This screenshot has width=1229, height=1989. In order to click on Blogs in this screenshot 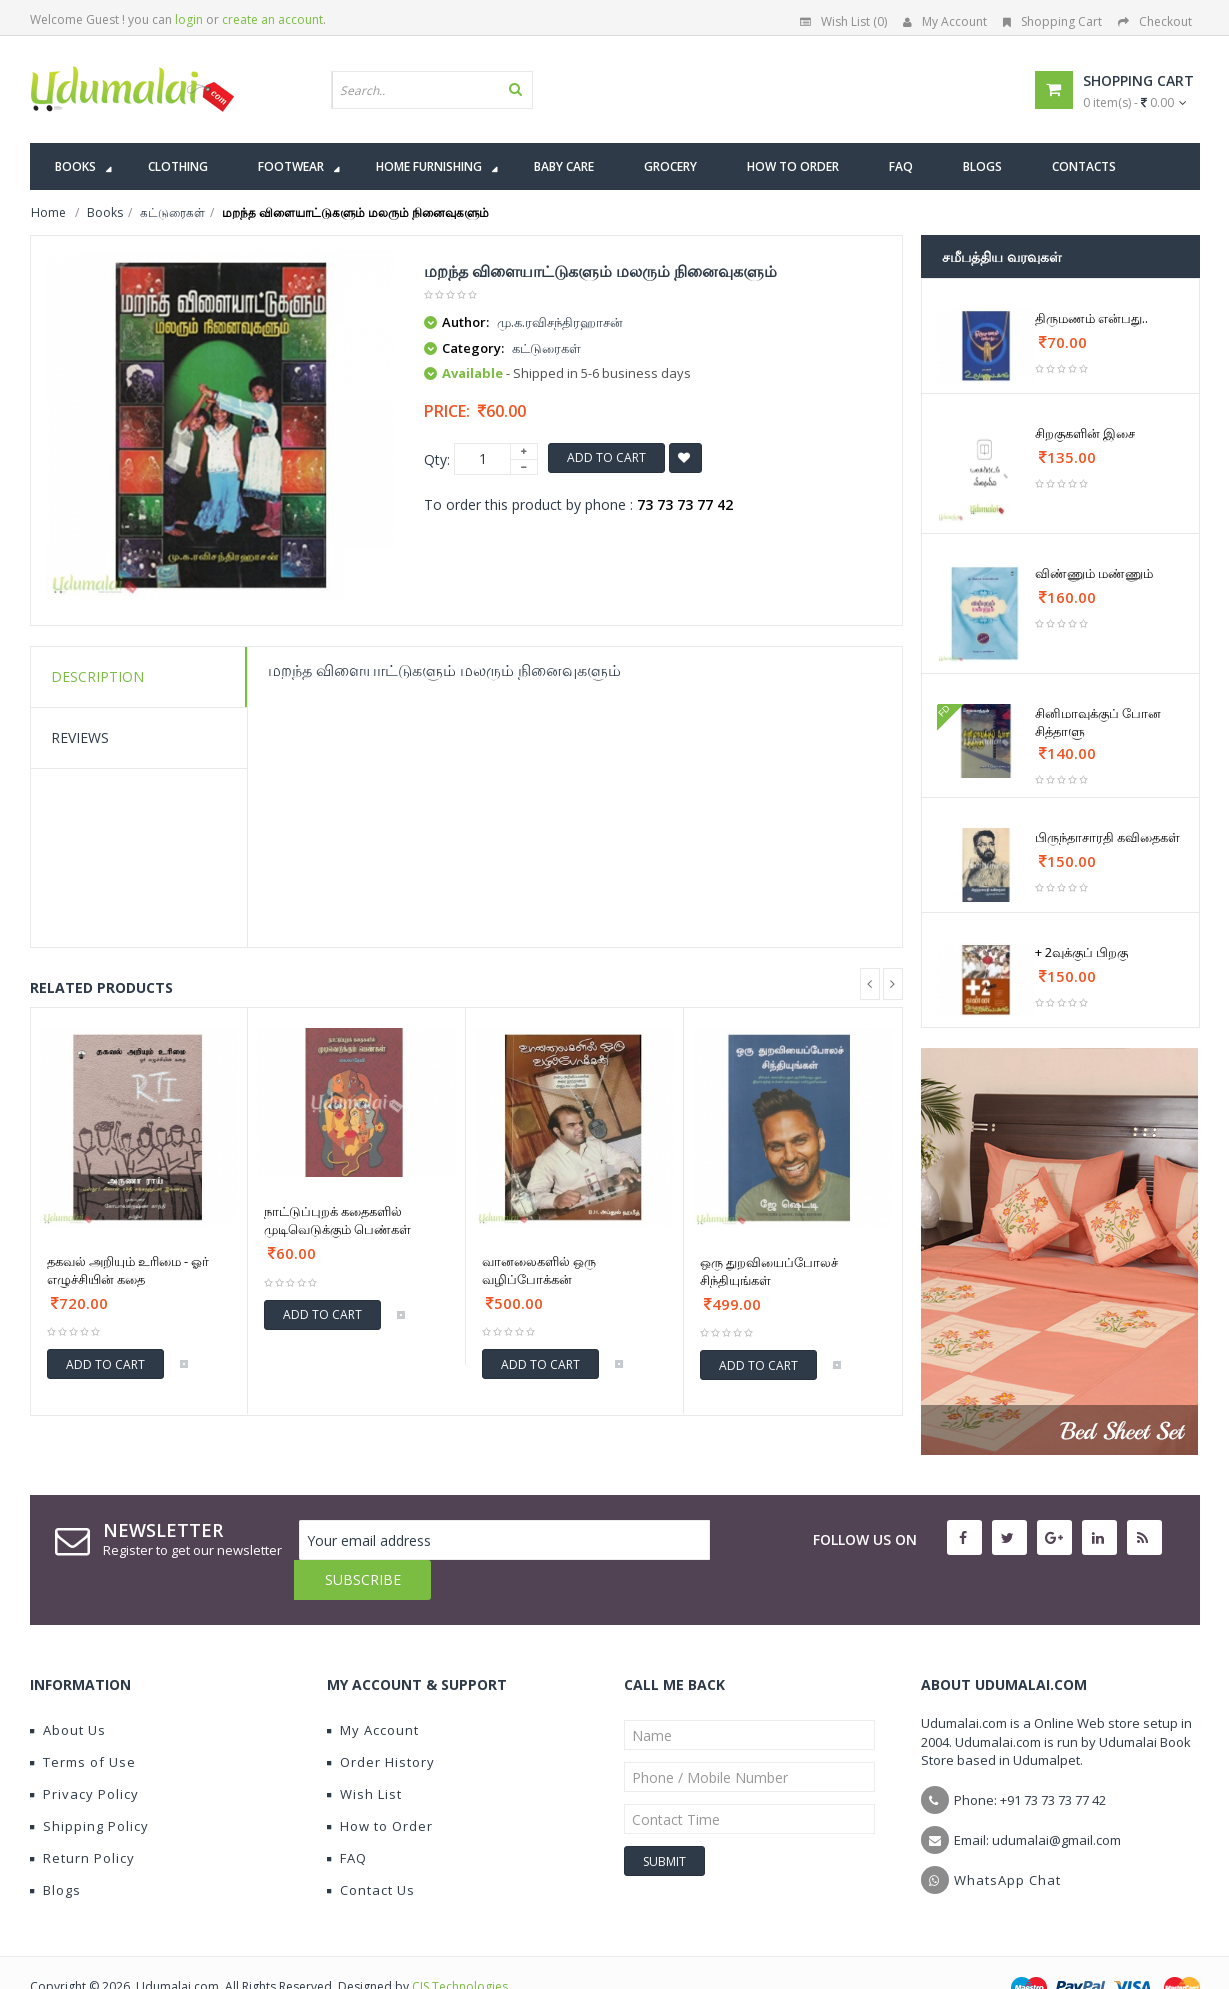, I will do `click(55, 1850)`.